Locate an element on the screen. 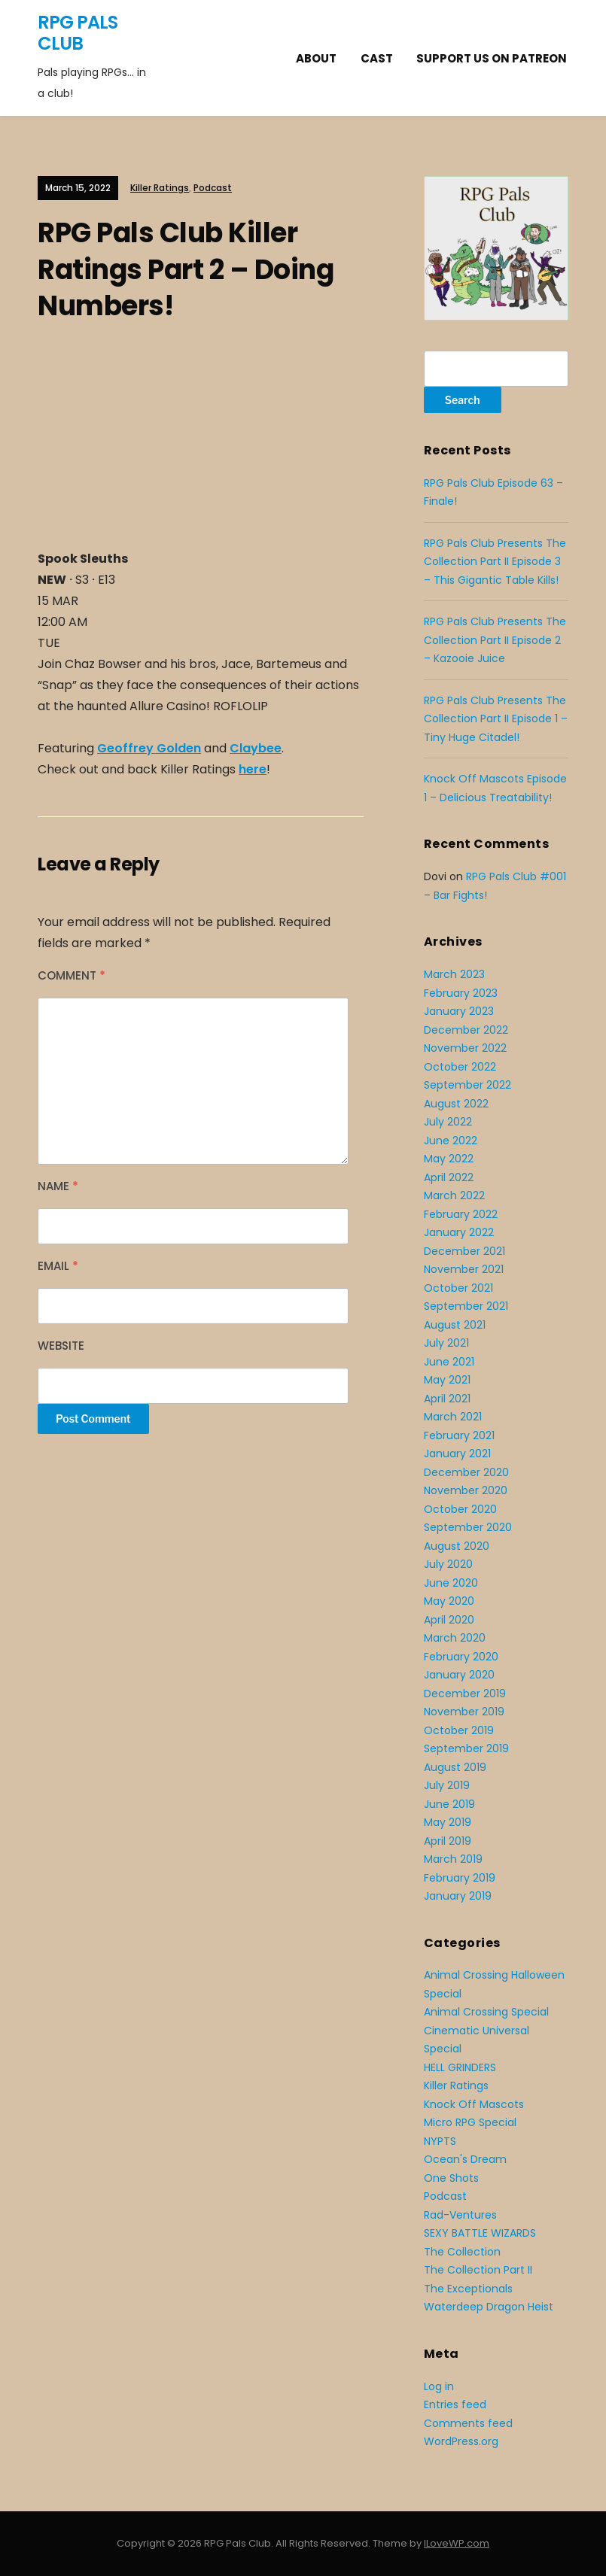 Image resolution: width=606 pixels, height=2576 pixels. October 2021 is located at coordinates (458, 1288).